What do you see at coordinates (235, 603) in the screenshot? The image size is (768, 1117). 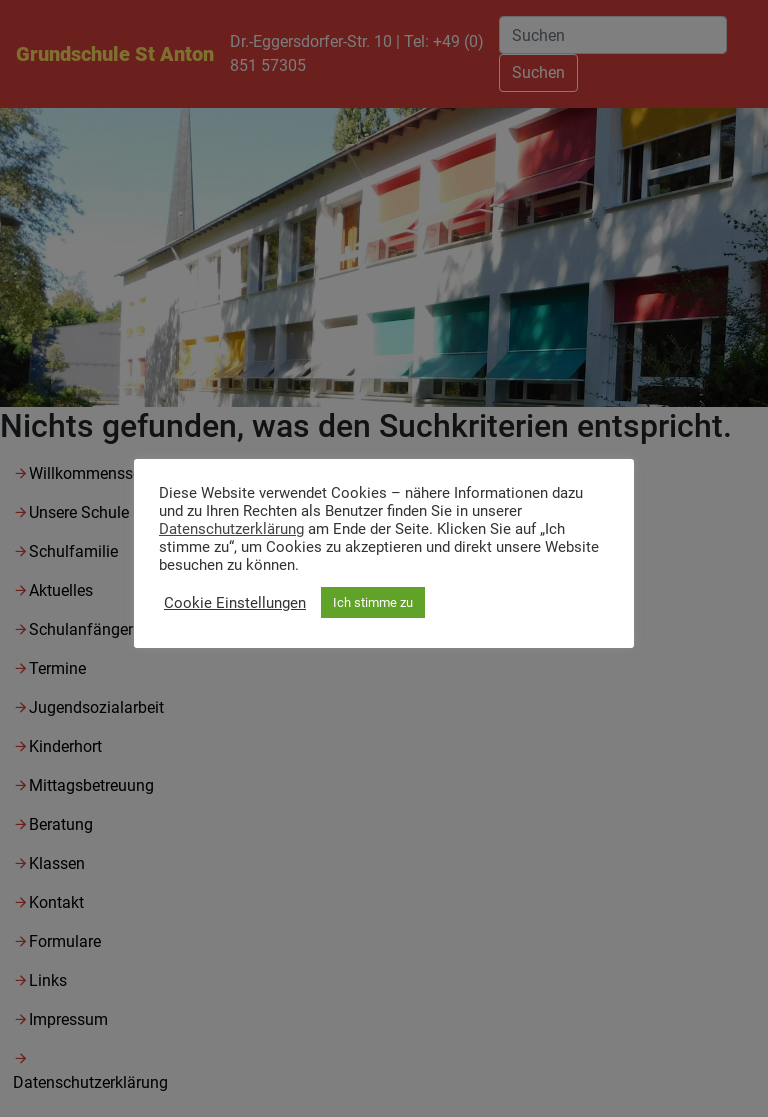 I see `Cookie Einstellungen [button]` at bounding box center [235, 603].